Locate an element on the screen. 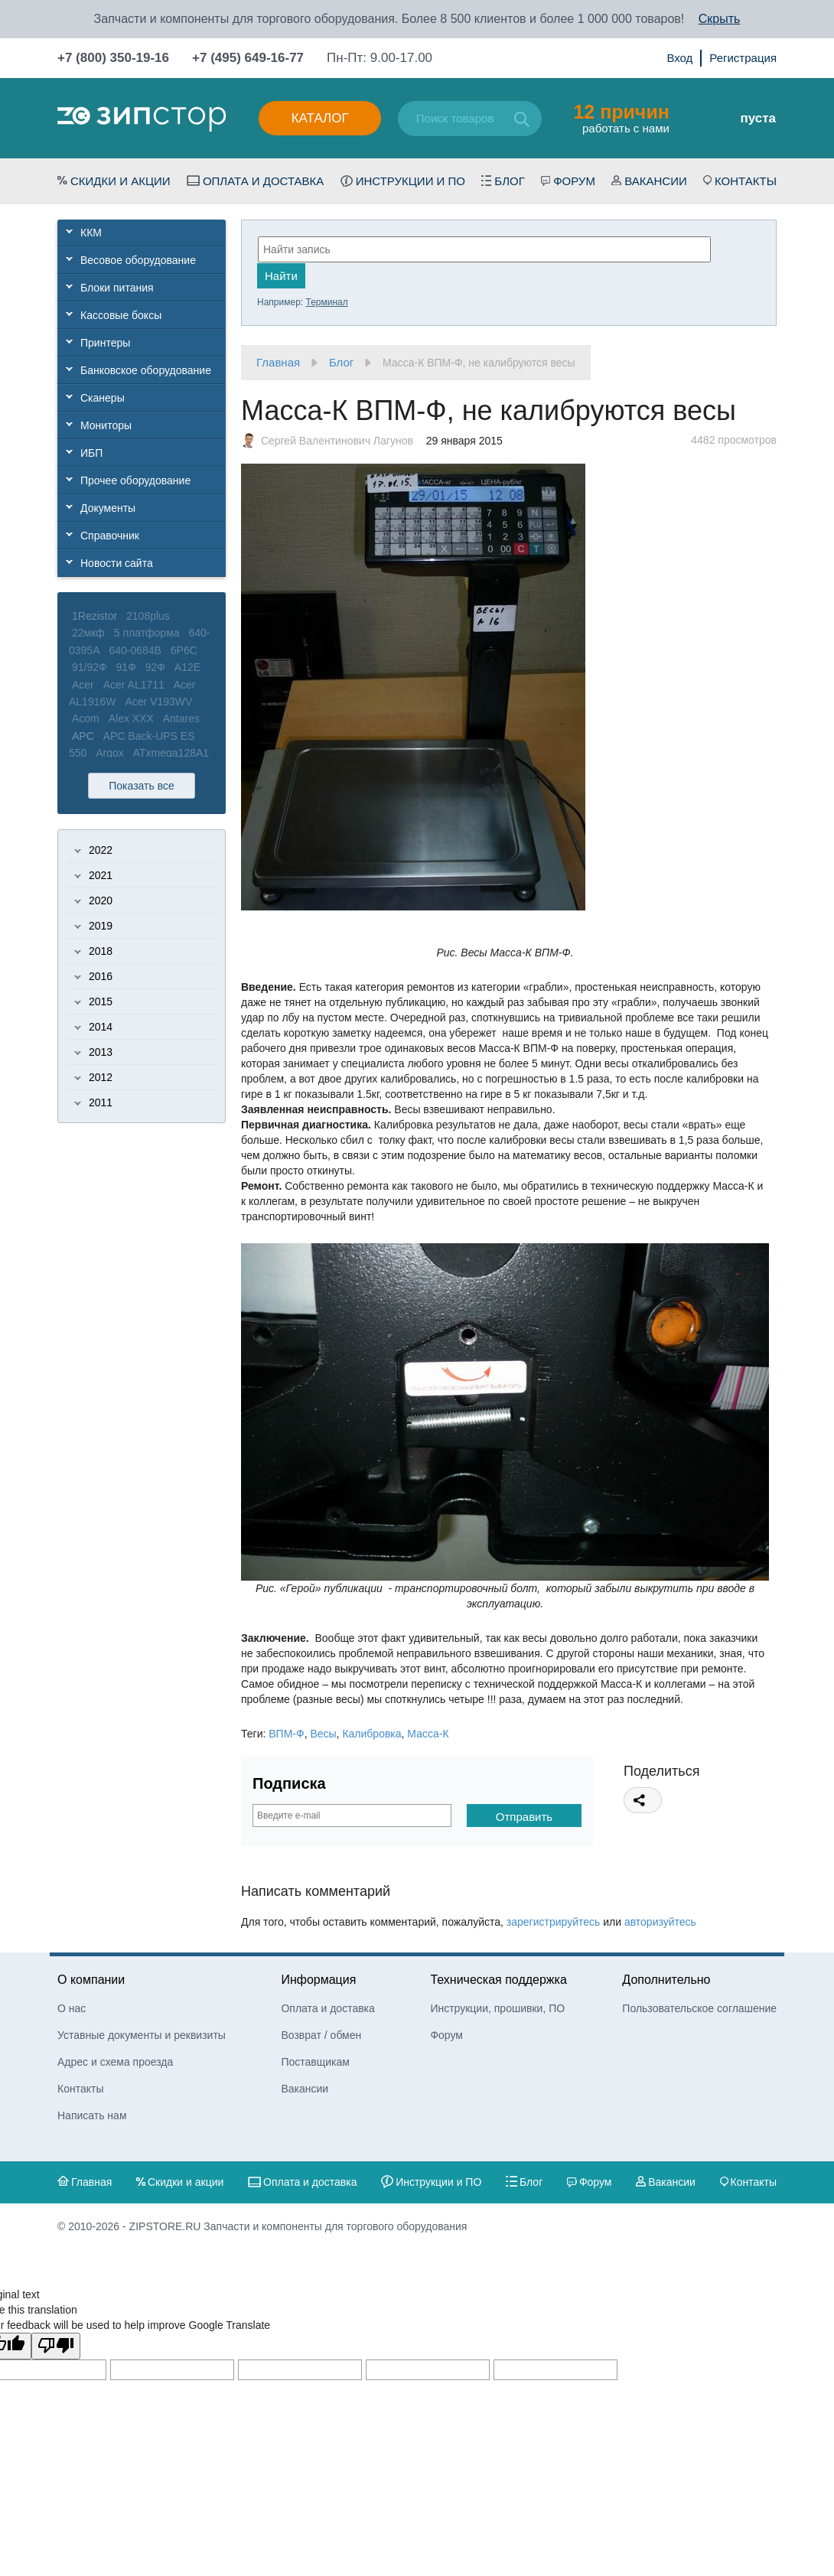  2019 is located at coordinates (100, 926).